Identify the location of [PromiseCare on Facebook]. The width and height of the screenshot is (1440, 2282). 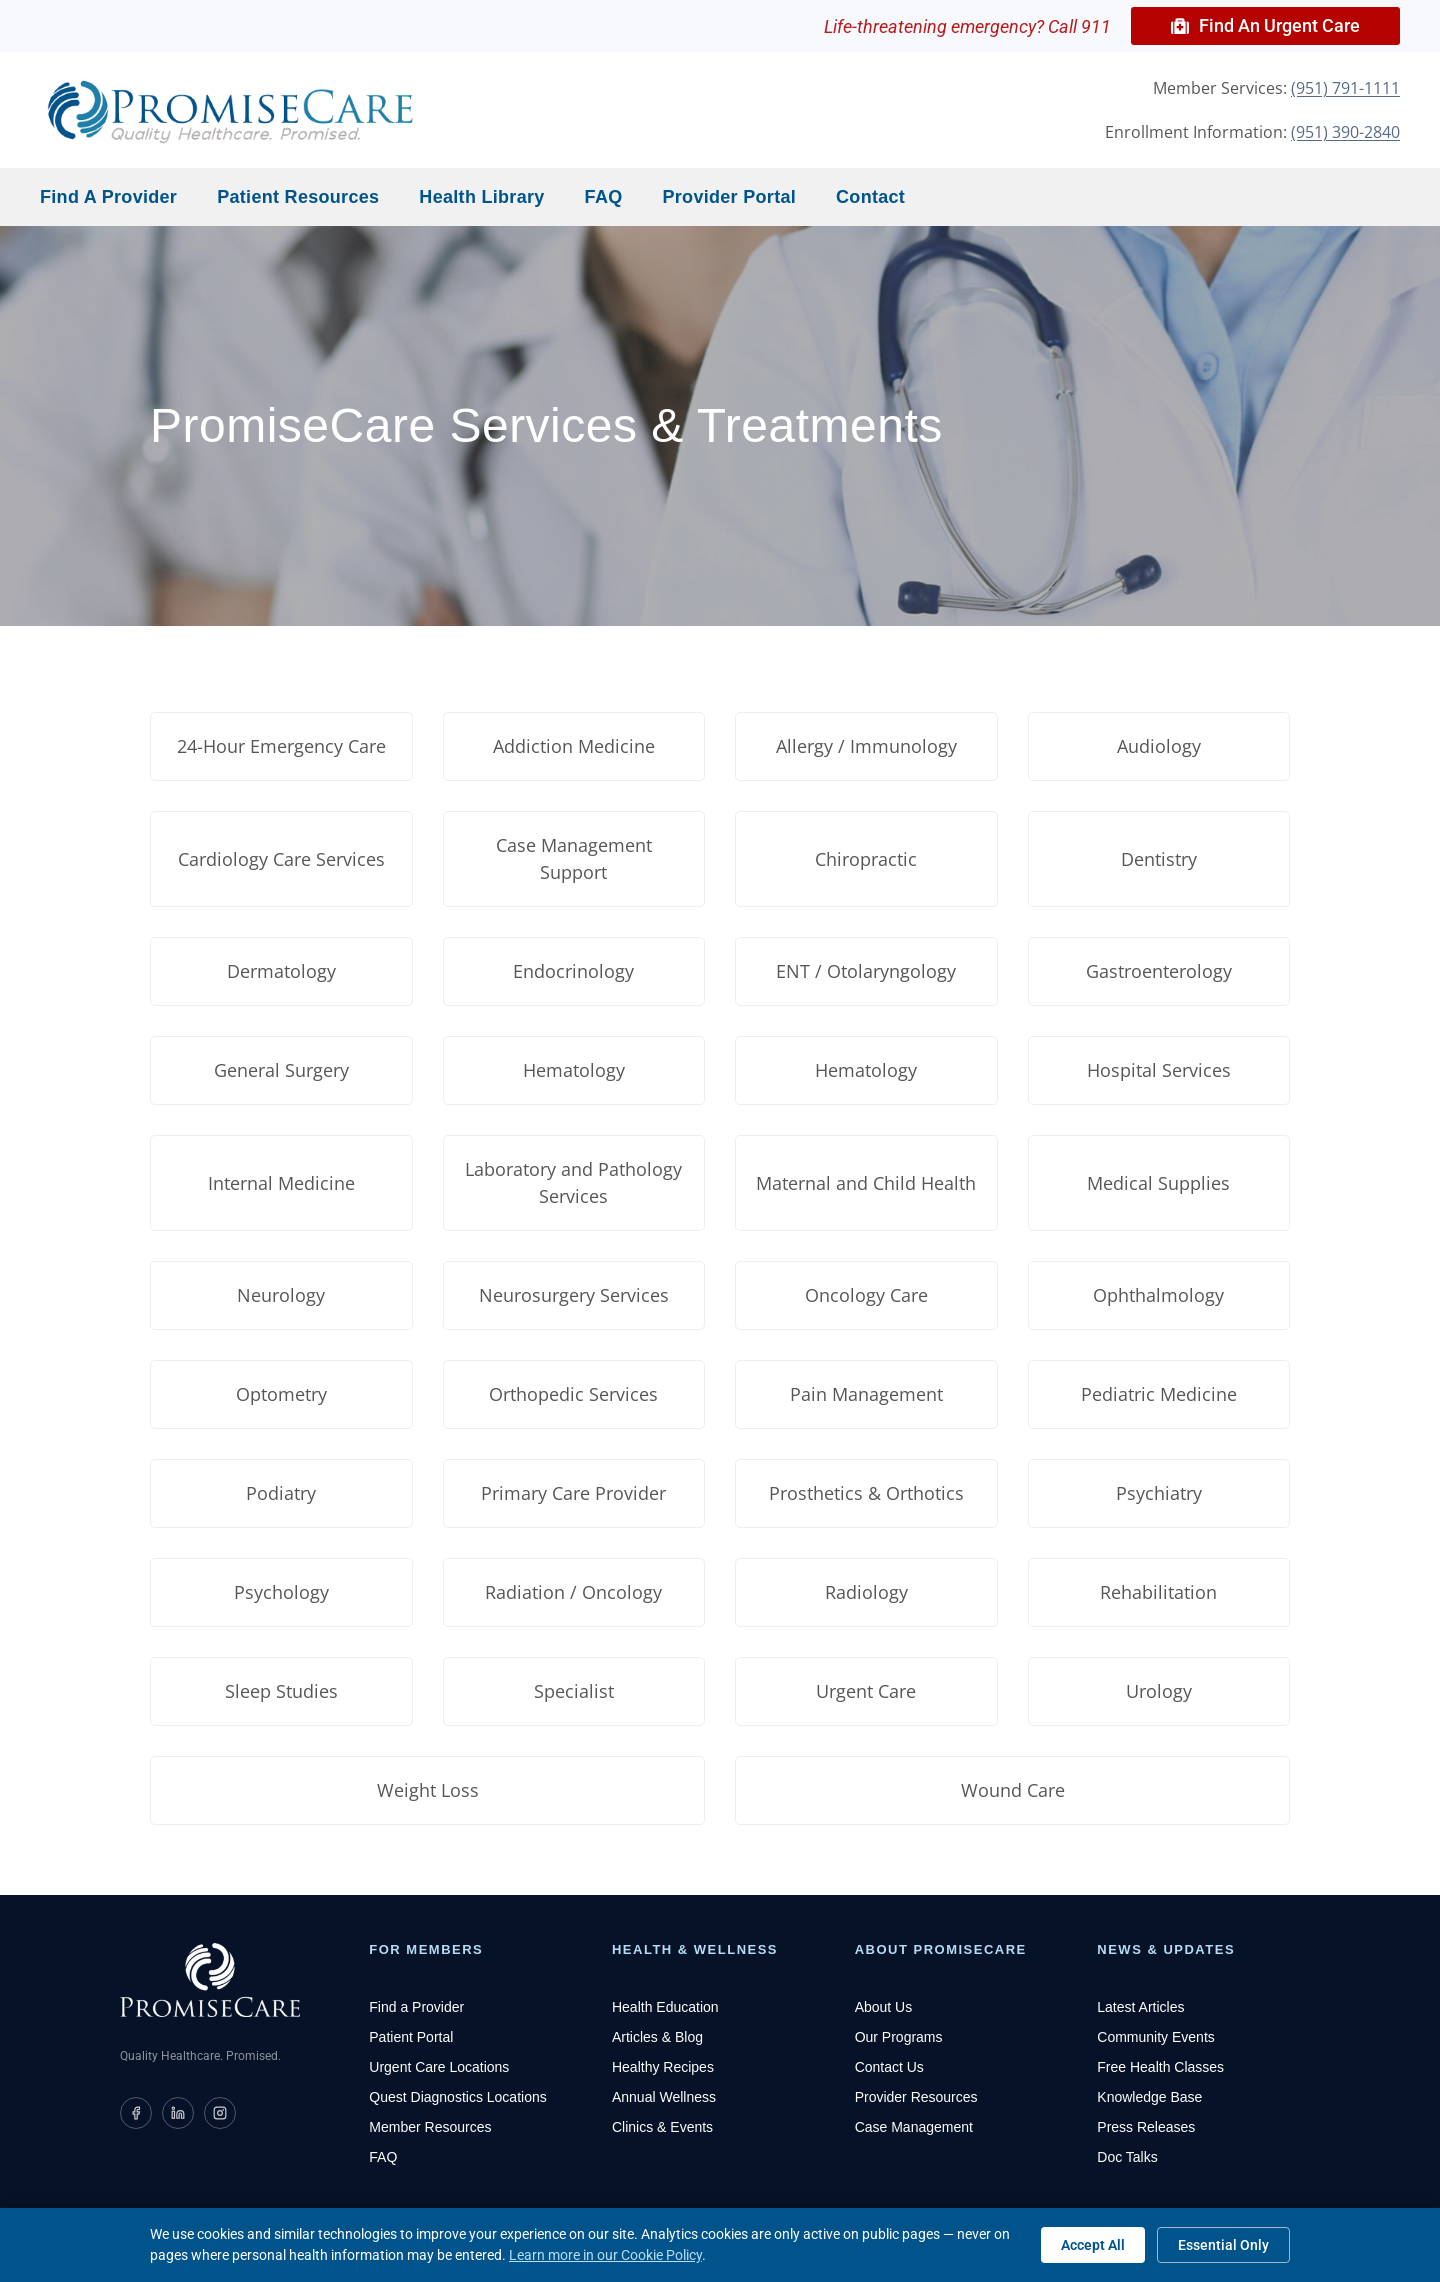
(136, 2113).